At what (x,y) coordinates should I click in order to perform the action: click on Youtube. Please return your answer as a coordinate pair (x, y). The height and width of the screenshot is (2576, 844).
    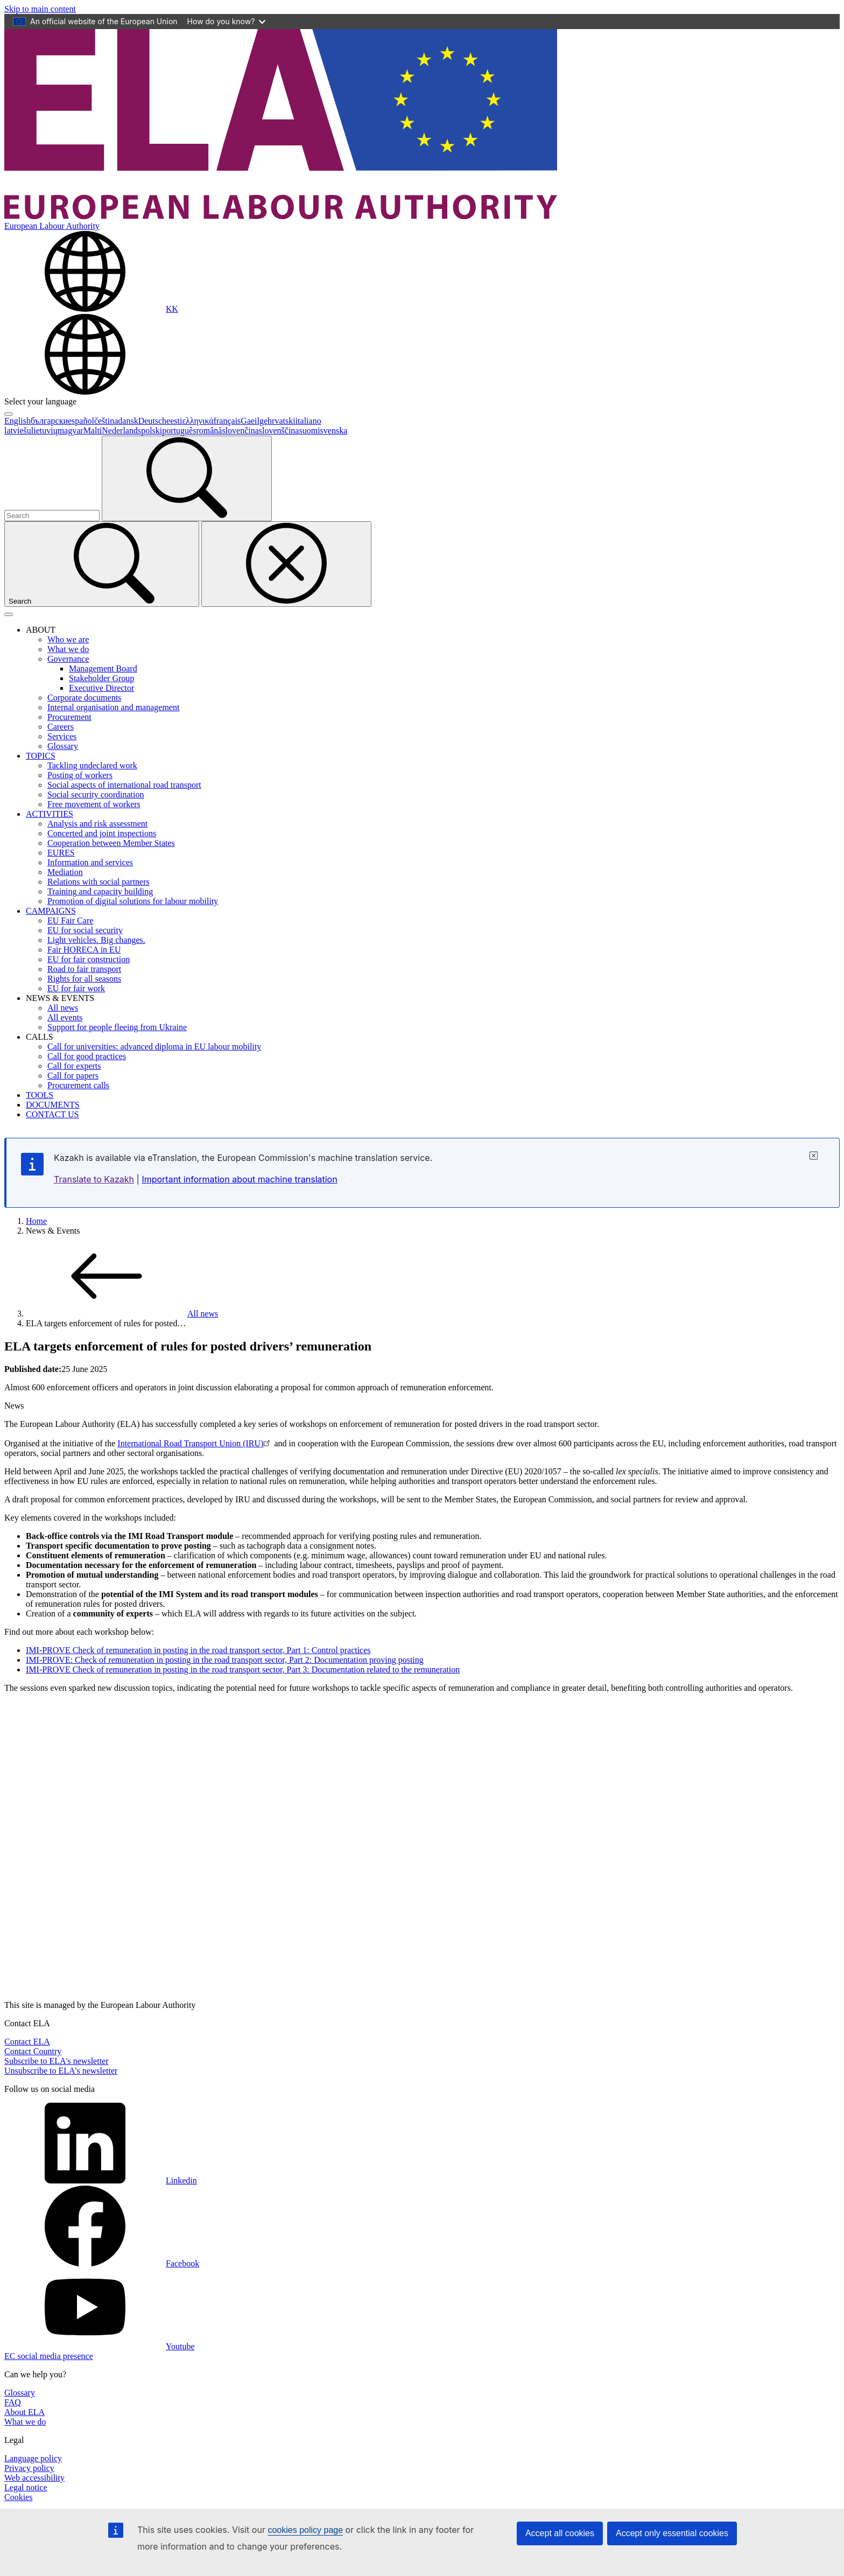
    Looking at the image, I should click on (99, 2346).